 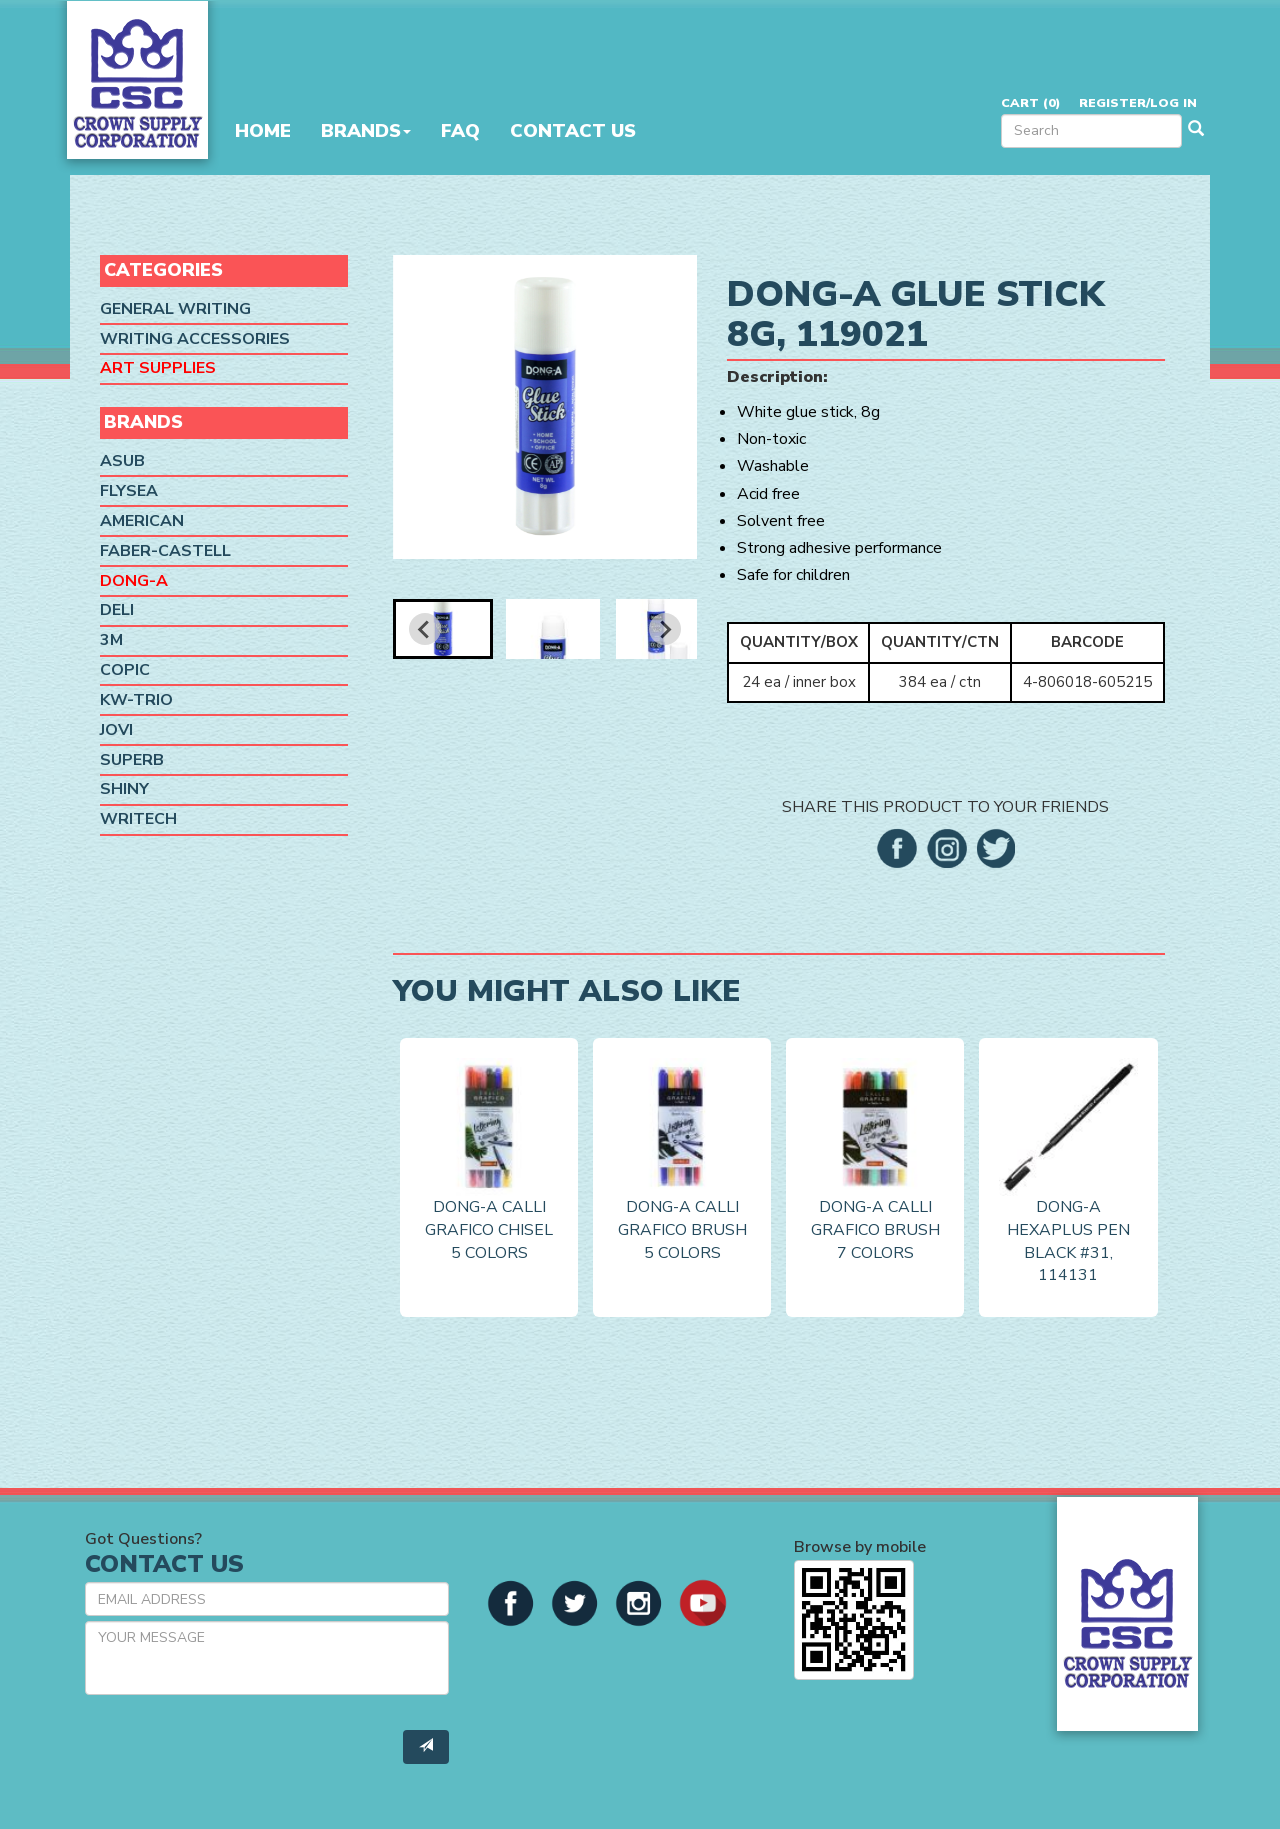 I want to click on Contact Us, so click(x=573, y=131).